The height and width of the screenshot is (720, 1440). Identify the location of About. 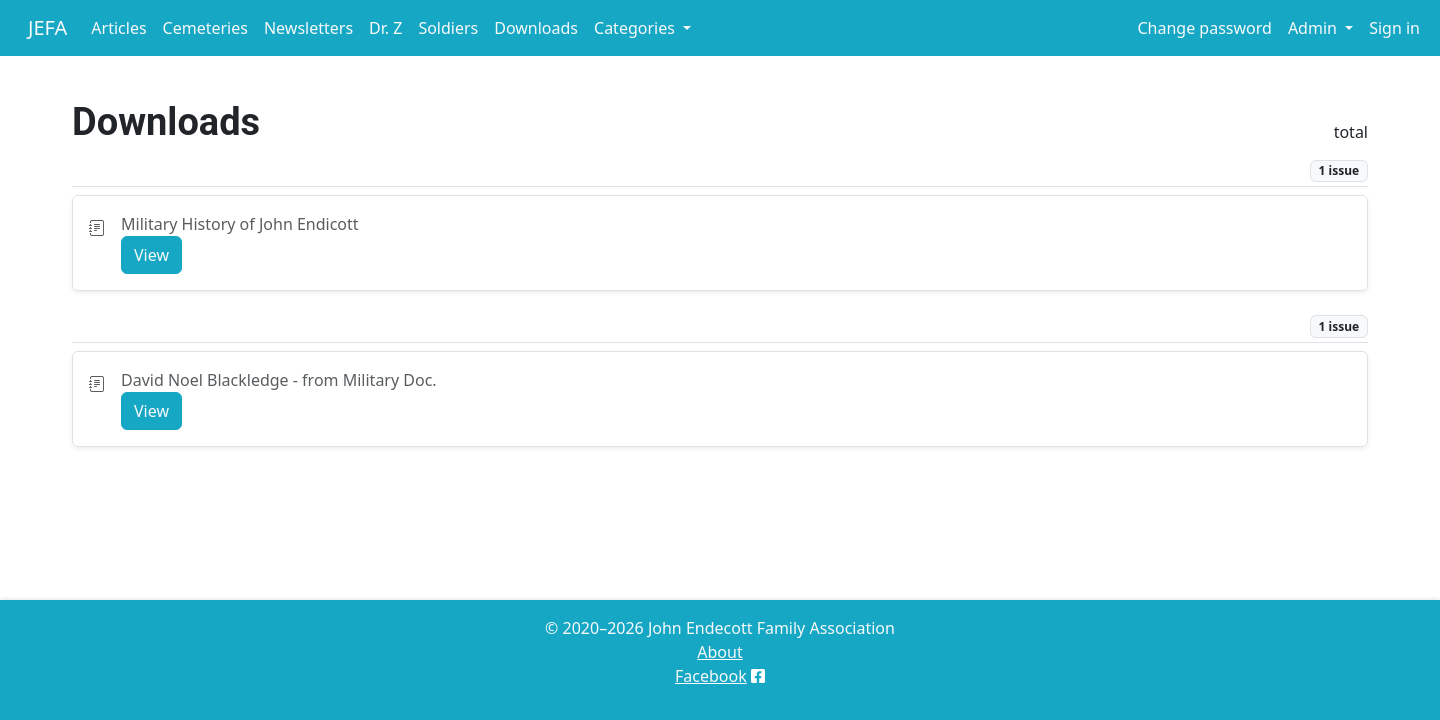
(719, 652).